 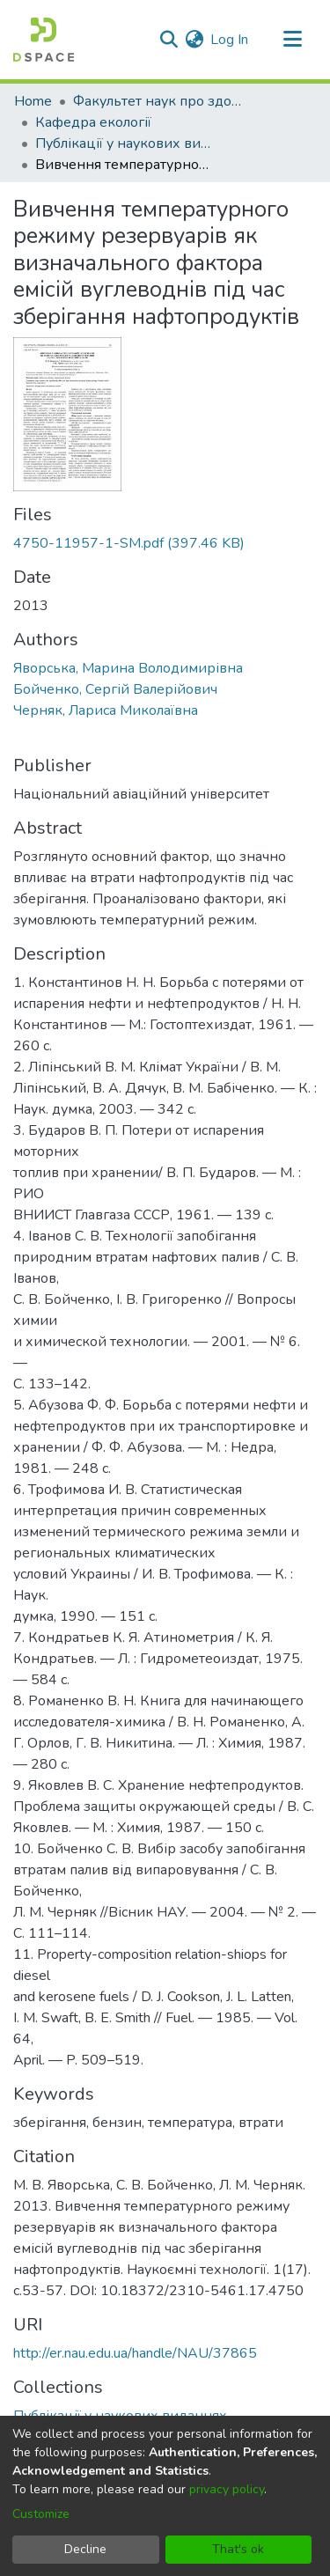 I want to click on Customize, so click(x=41, y=2514).